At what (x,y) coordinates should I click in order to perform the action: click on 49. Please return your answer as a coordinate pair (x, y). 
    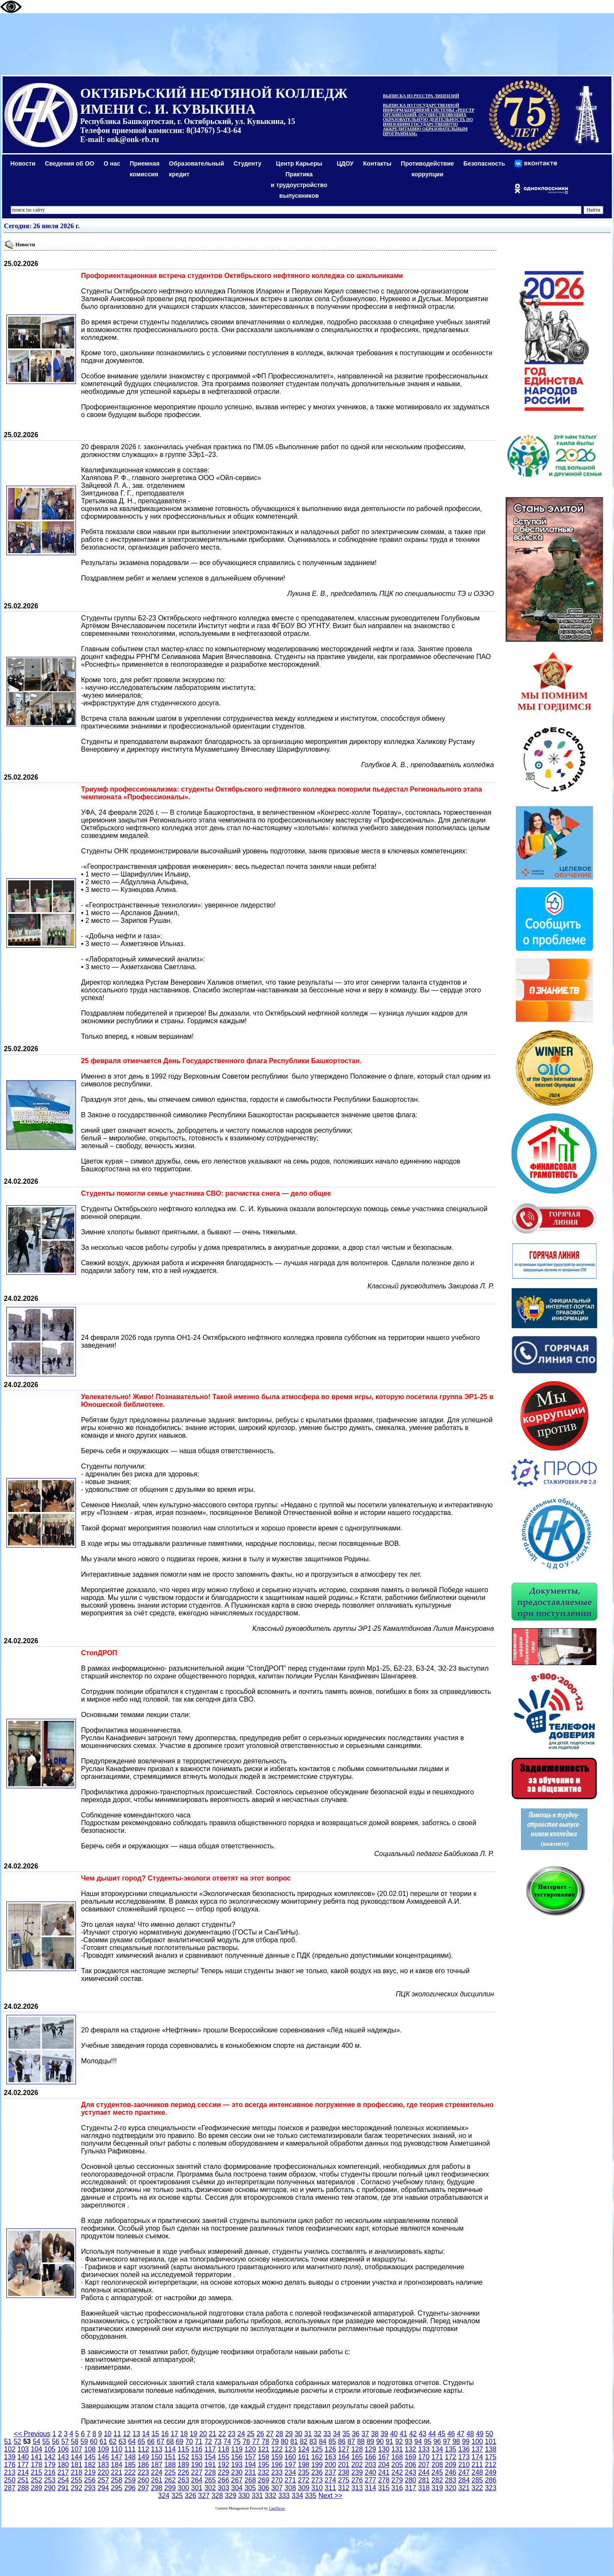
    Looking at the image, I should click on (480, 2433).